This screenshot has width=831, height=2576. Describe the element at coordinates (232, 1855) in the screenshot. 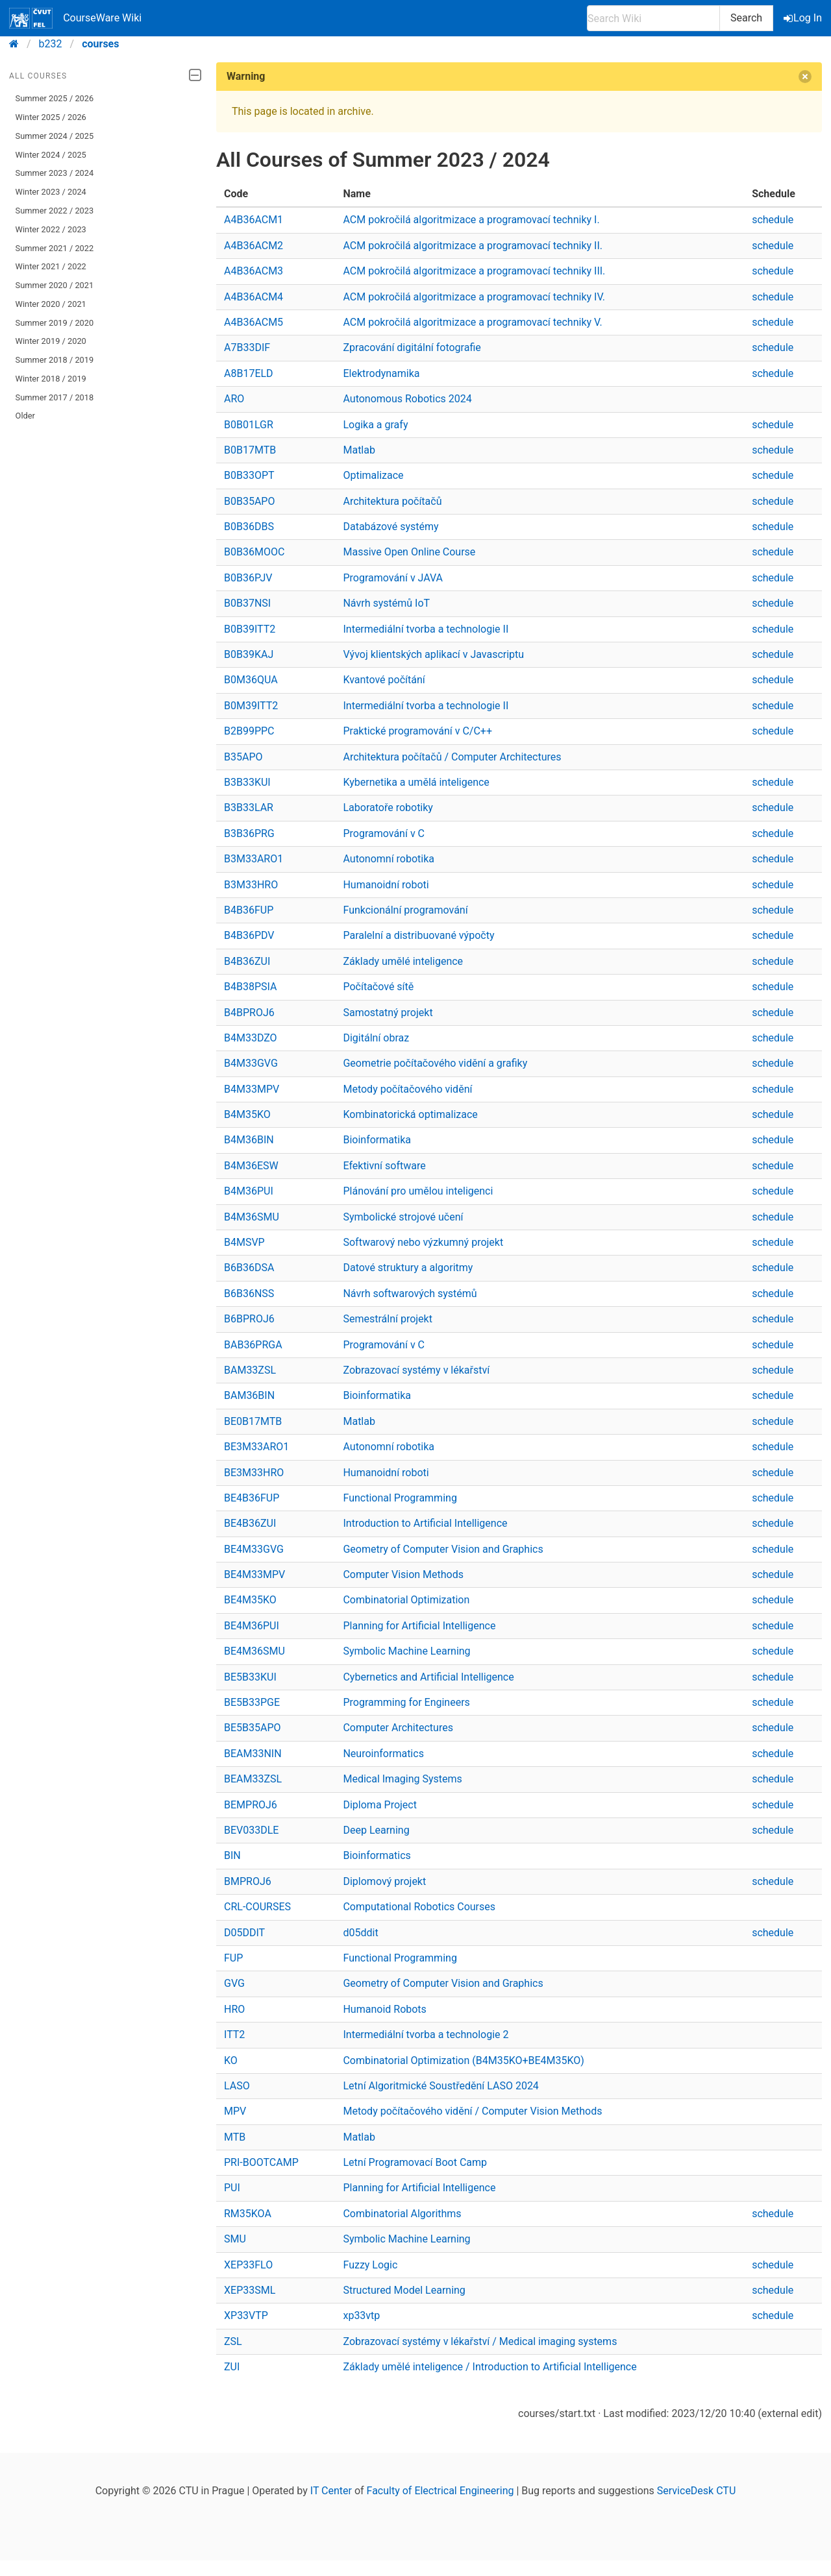

I see `BIN` at that location.